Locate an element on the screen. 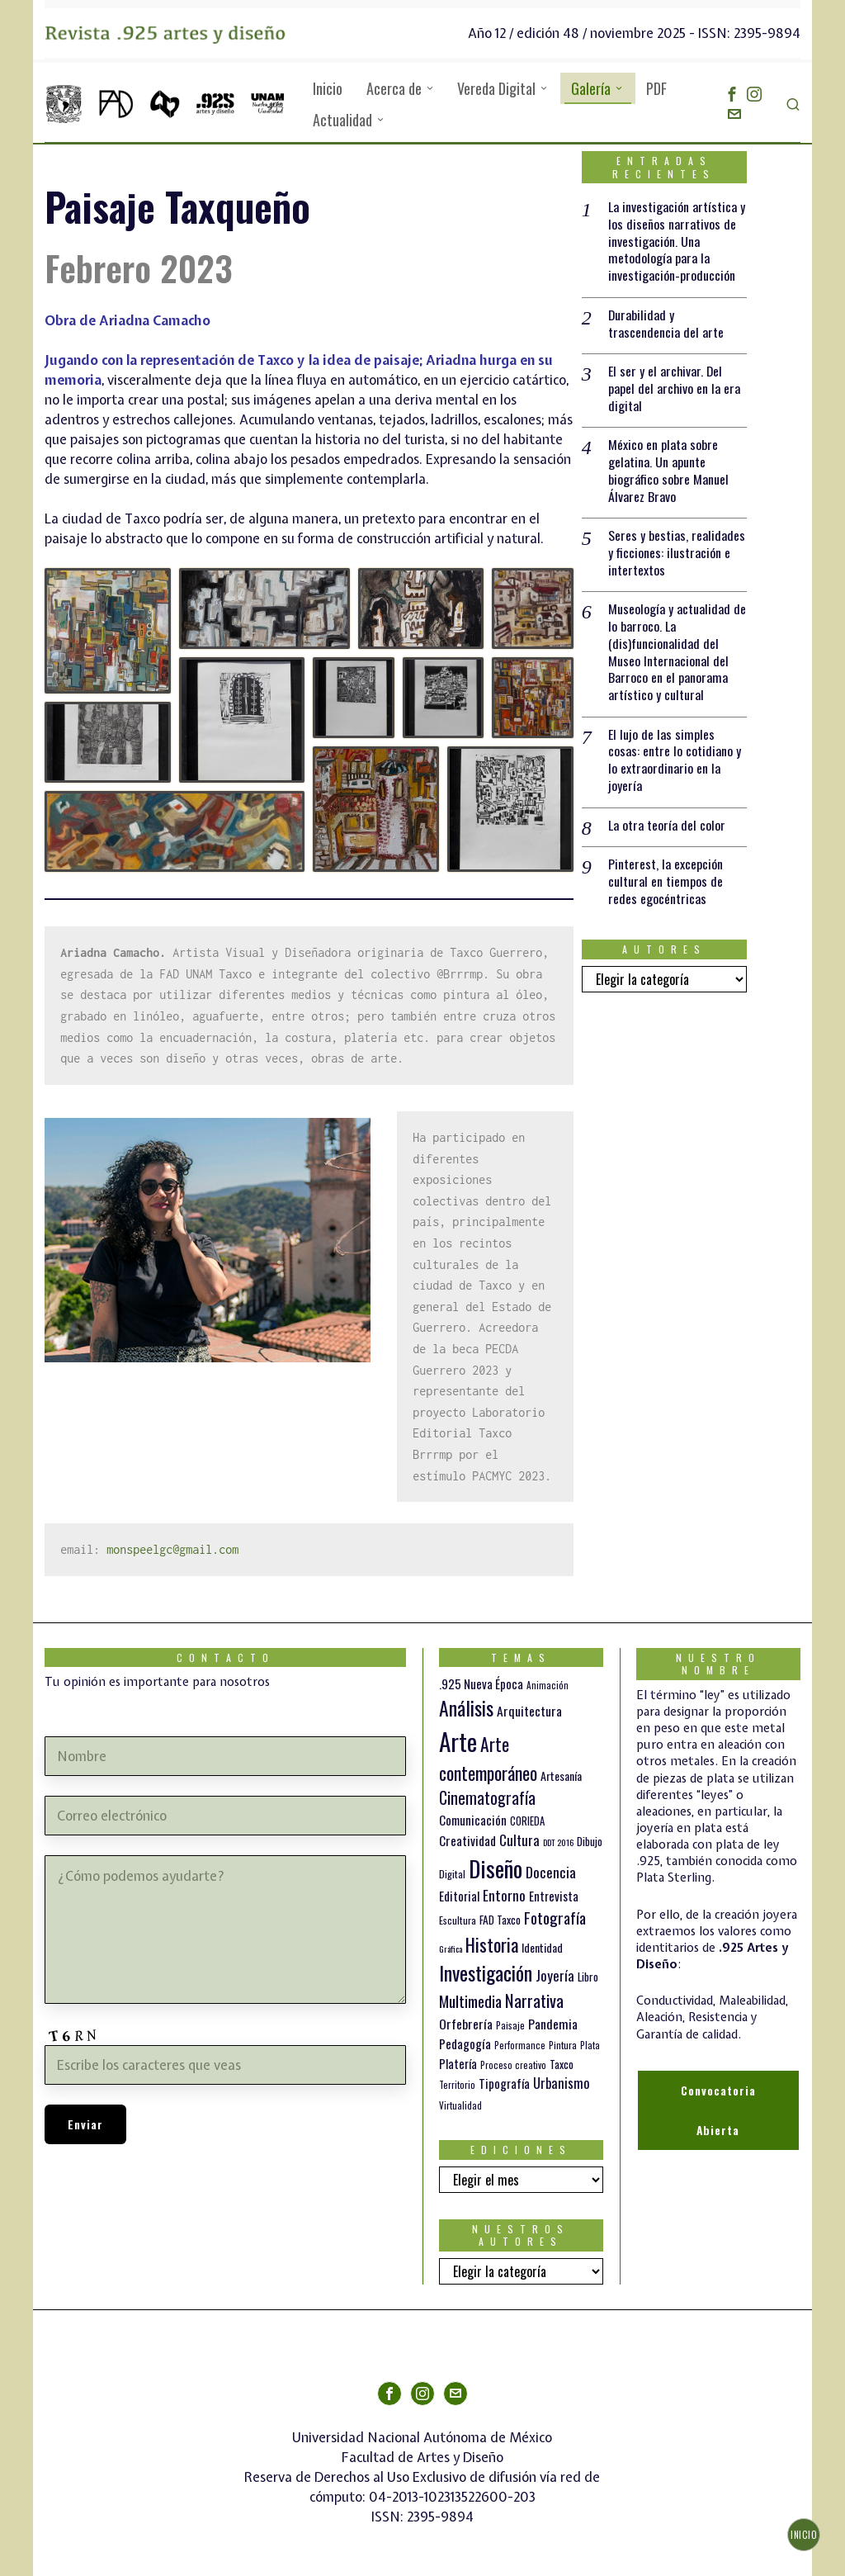  DDT 2016 [DDT 2016 (9 elementos)] is located at coordinates (558, 1842).